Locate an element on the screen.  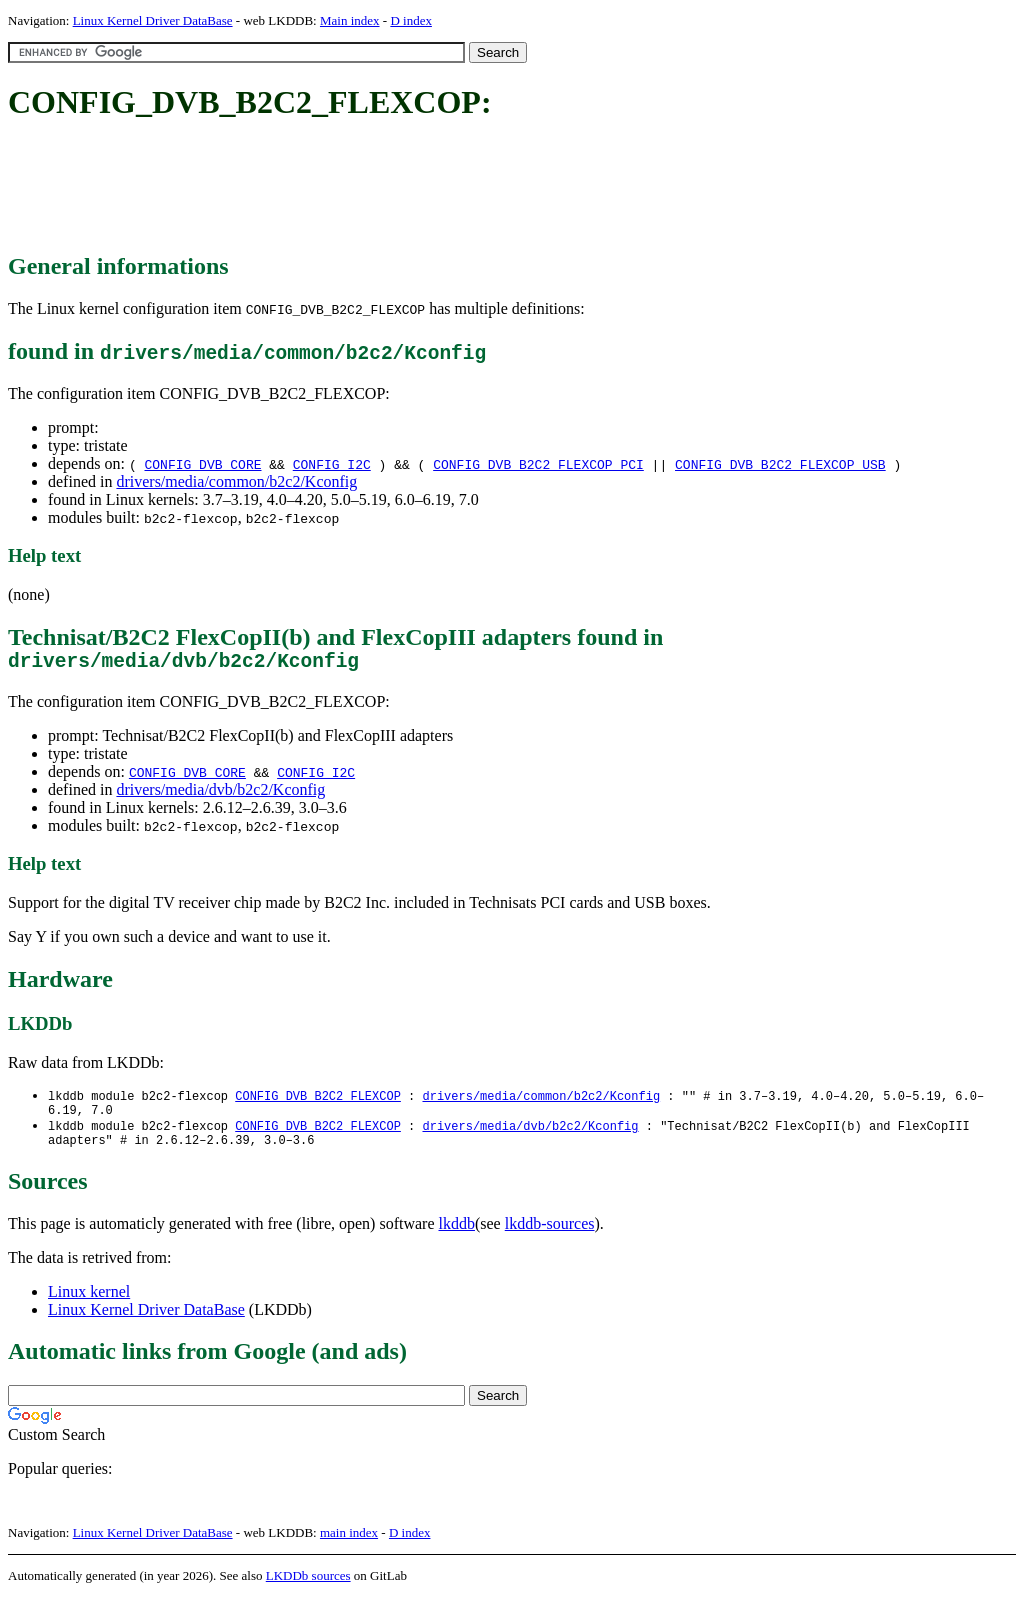
main index is located at coordinates (349, 1545).